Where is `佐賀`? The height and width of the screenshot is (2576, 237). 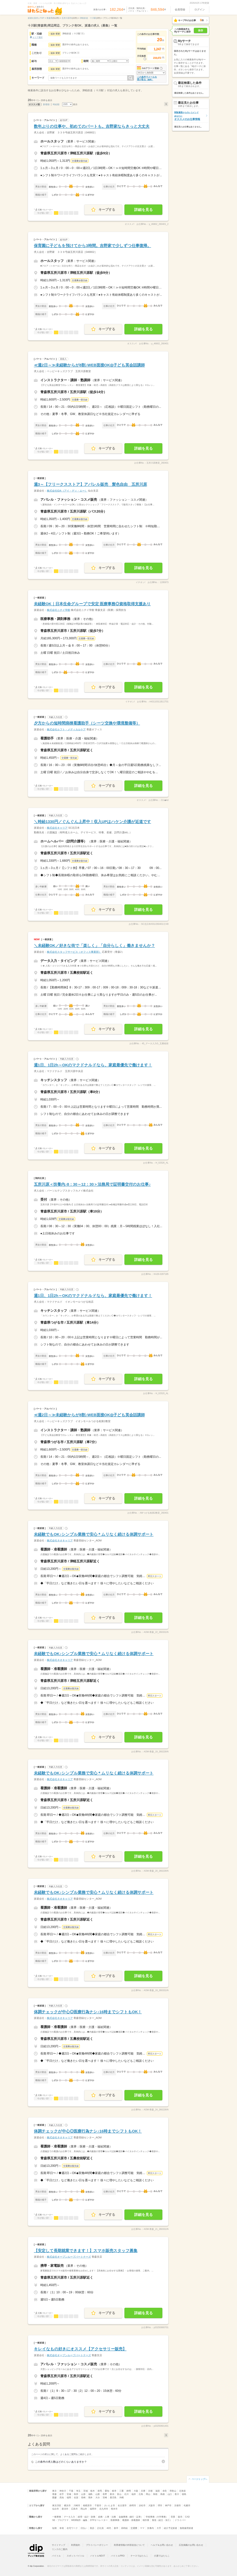 佐賀 is located at coordinates (76, 2497).